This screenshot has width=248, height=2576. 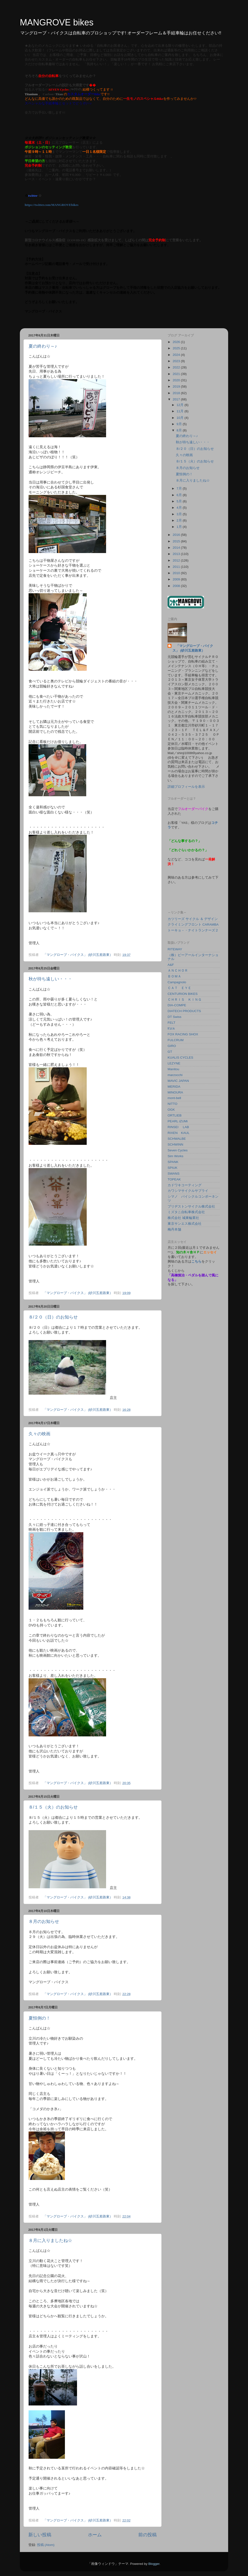 I want to click on TOPEAK, so click(x=174, y=1179).